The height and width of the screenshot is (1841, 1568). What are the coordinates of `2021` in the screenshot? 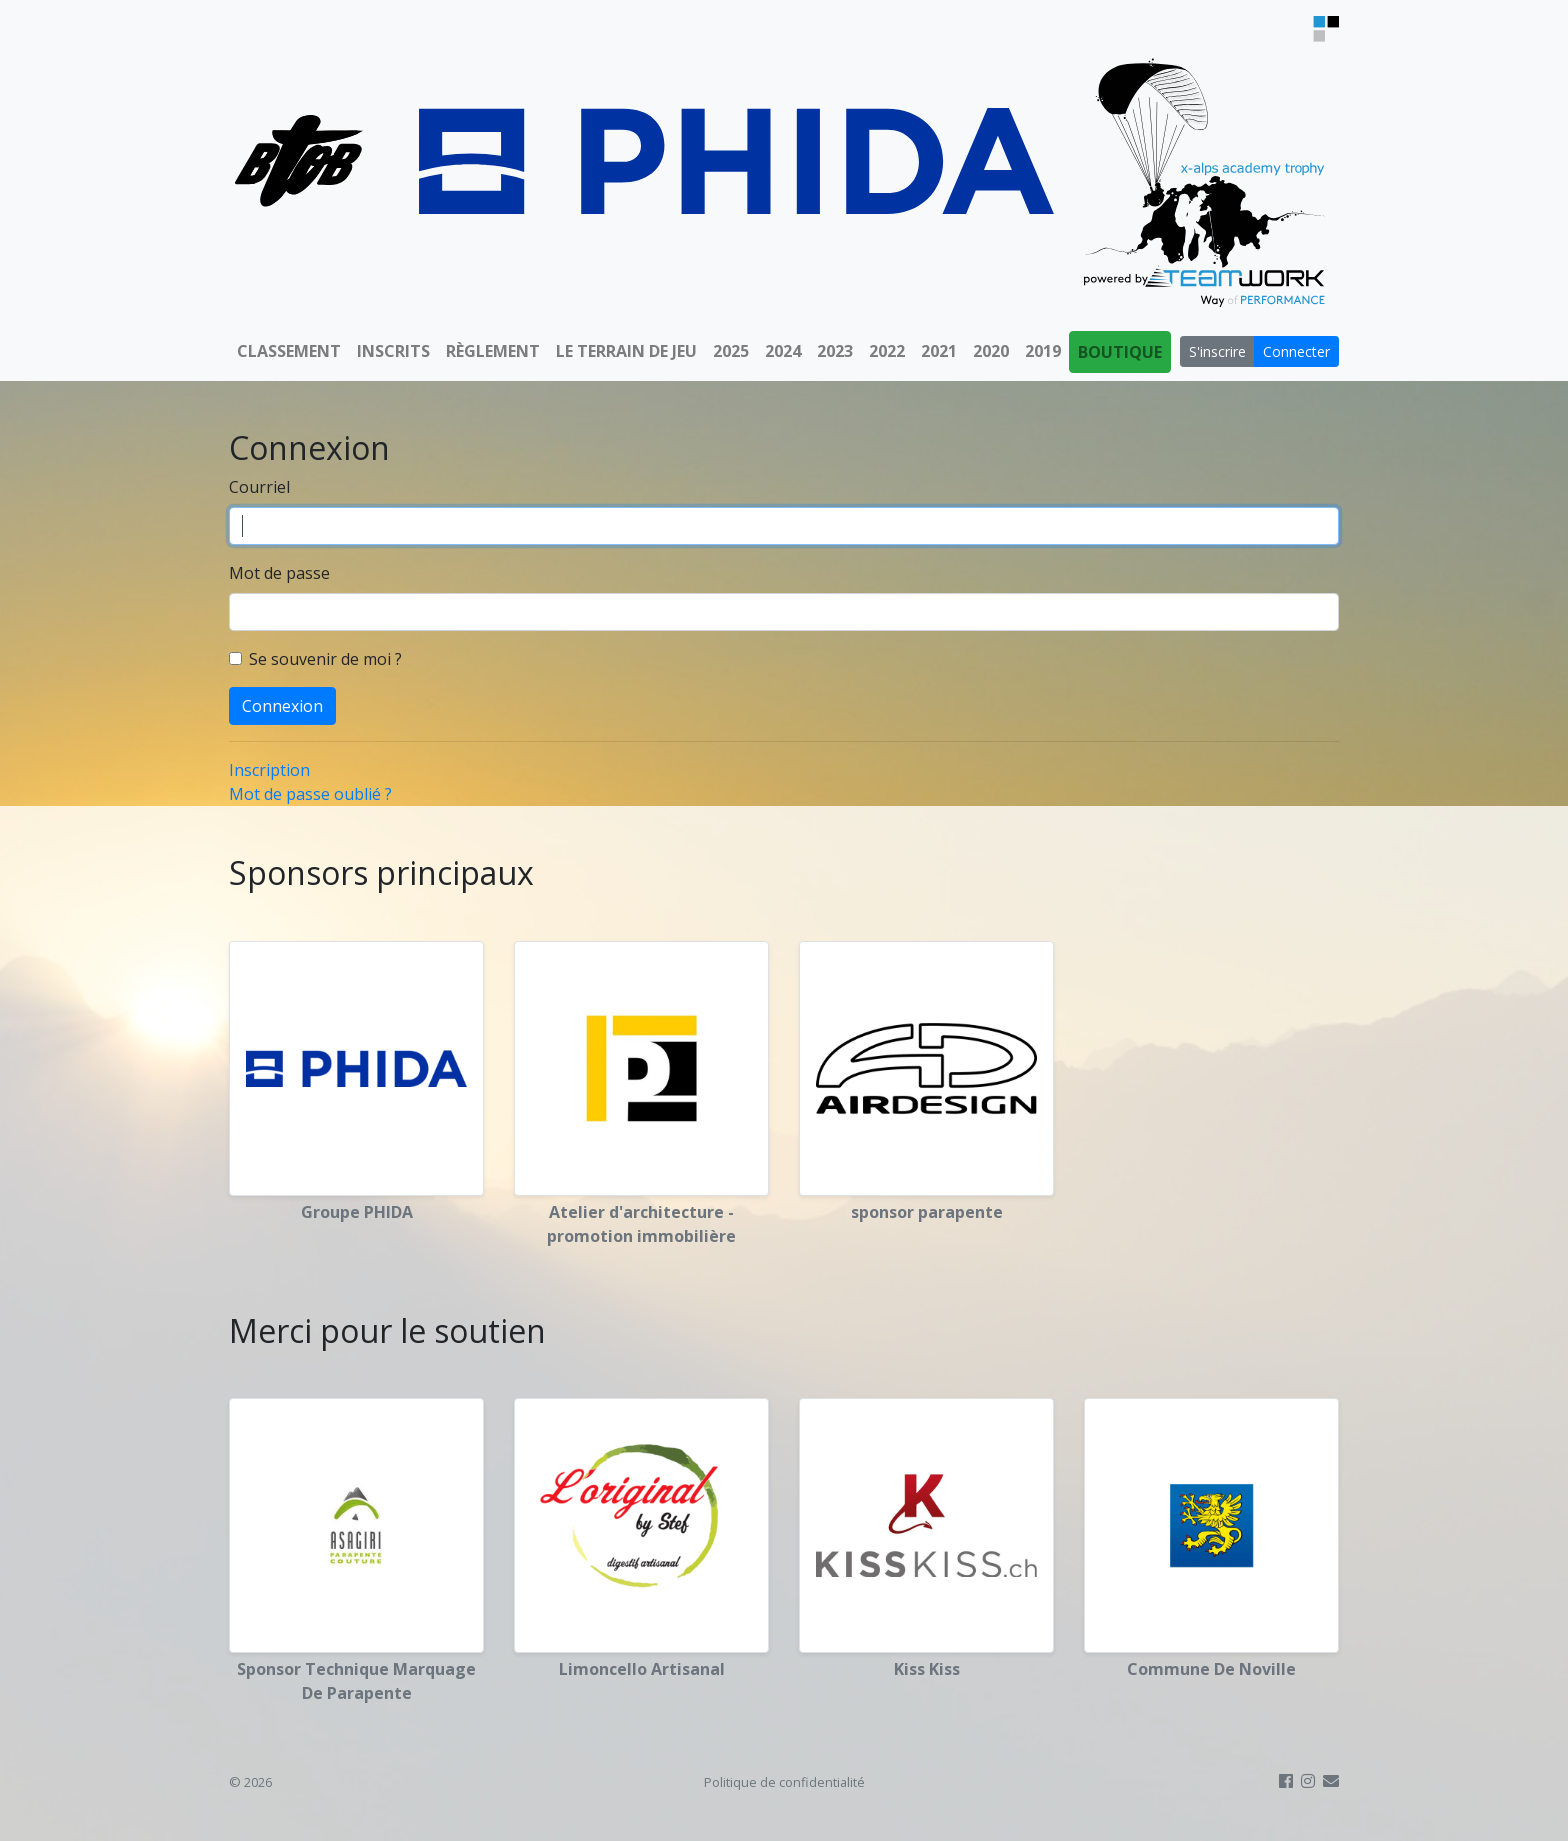 It's located at (939, 351).